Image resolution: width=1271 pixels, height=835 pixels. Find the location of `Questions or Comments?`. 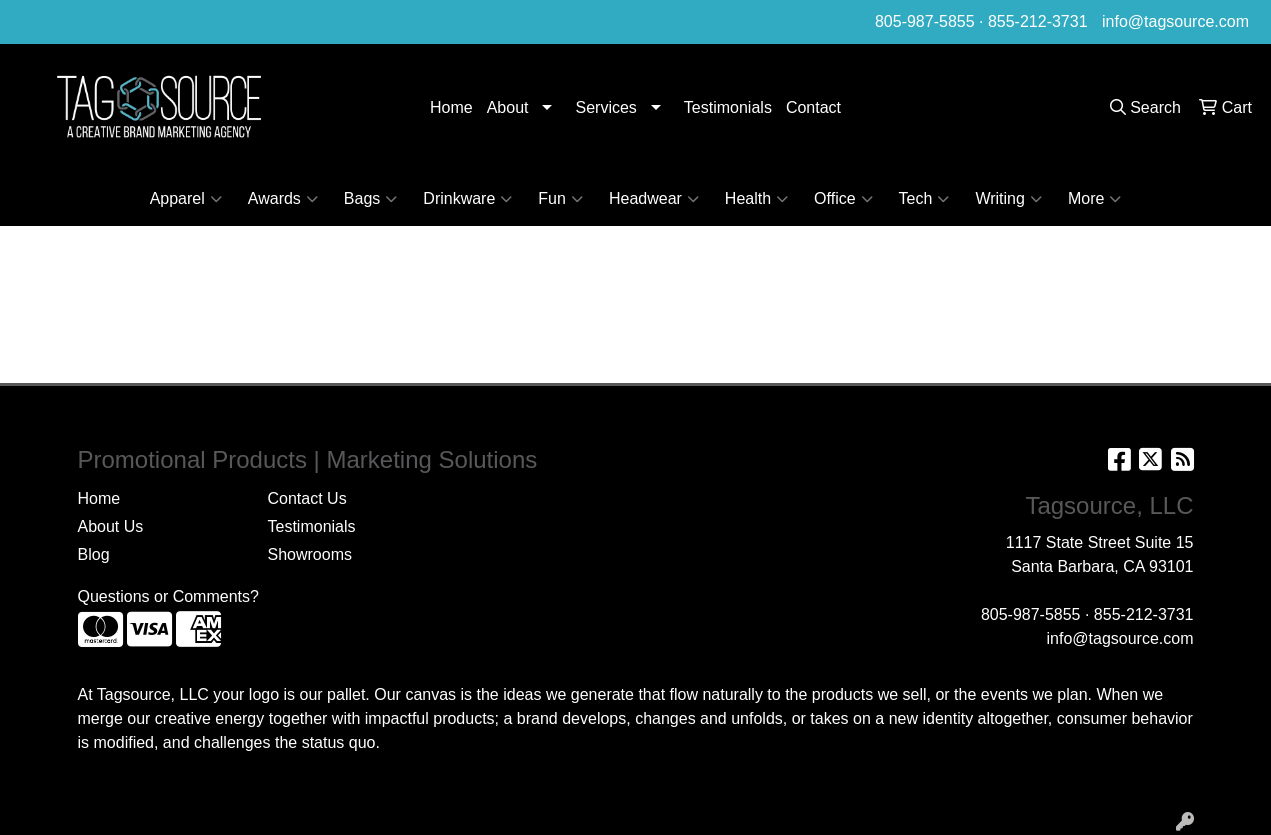

Questions or Comments? is located at coordinates (168, 596).